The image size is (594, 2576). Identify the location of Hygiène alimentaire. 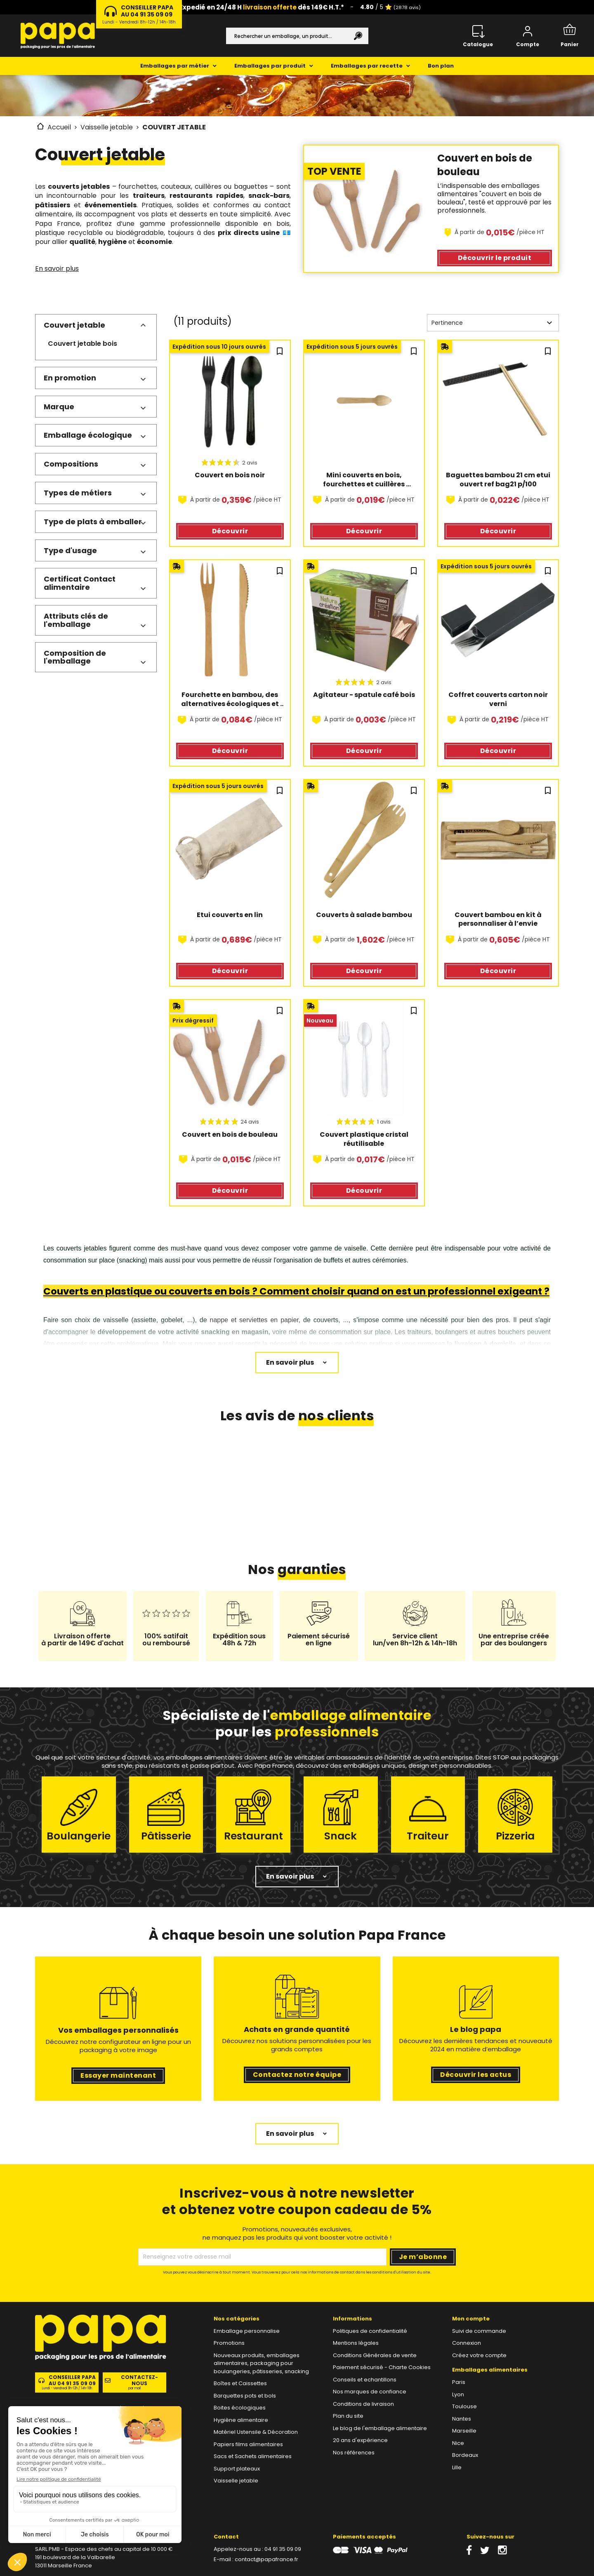
(241, 2420).